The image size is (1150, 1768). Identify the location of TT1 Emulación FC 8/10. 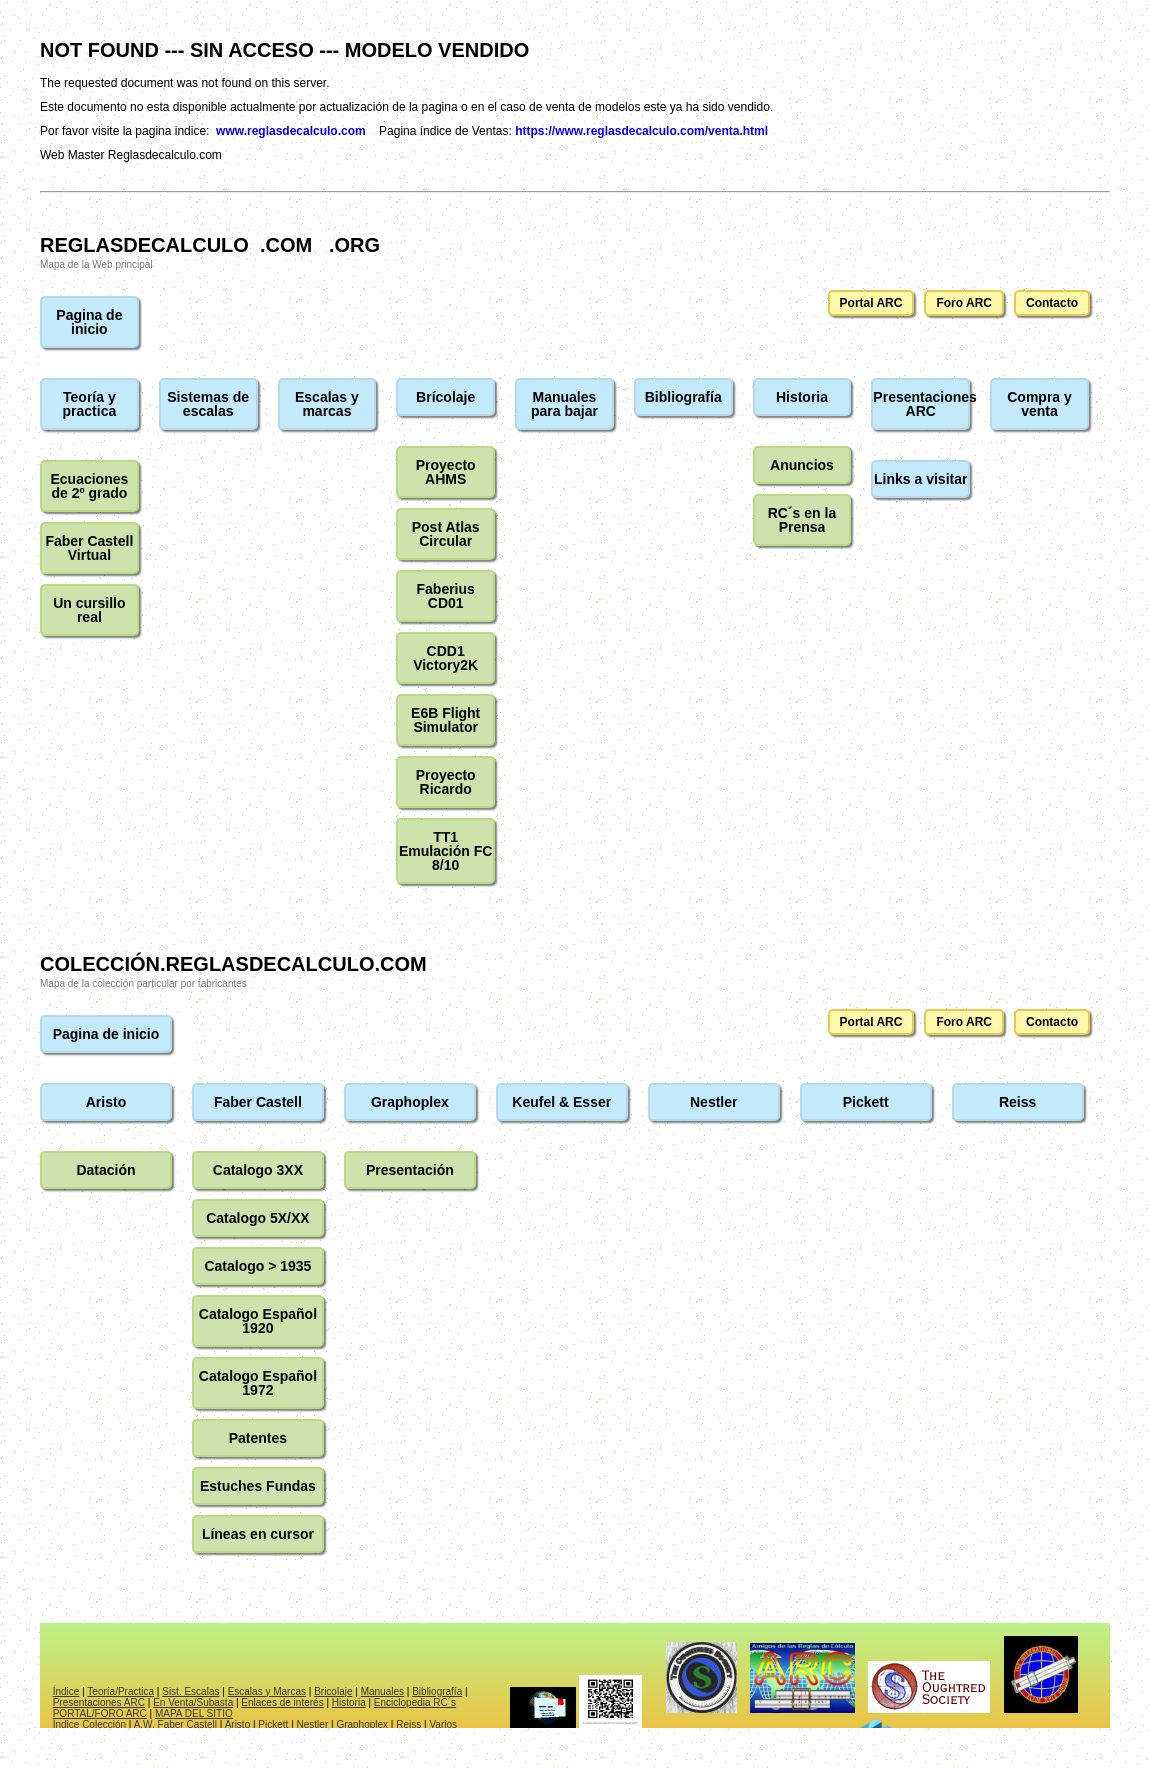
(445, 851).